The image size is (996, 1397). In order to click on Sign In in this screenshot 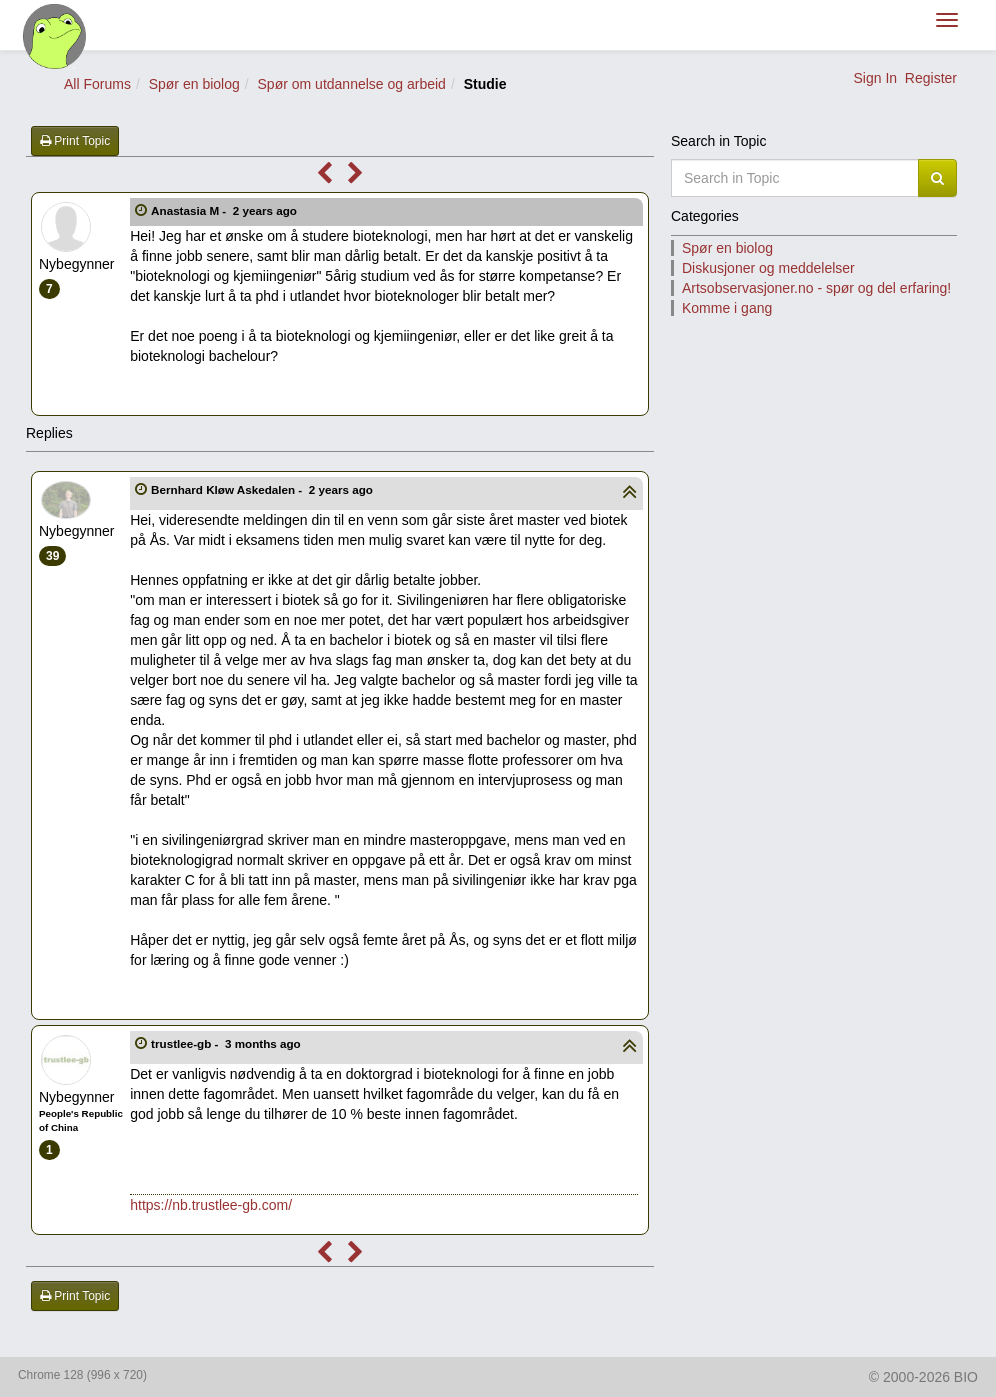, I will do `click(875, 78)`.